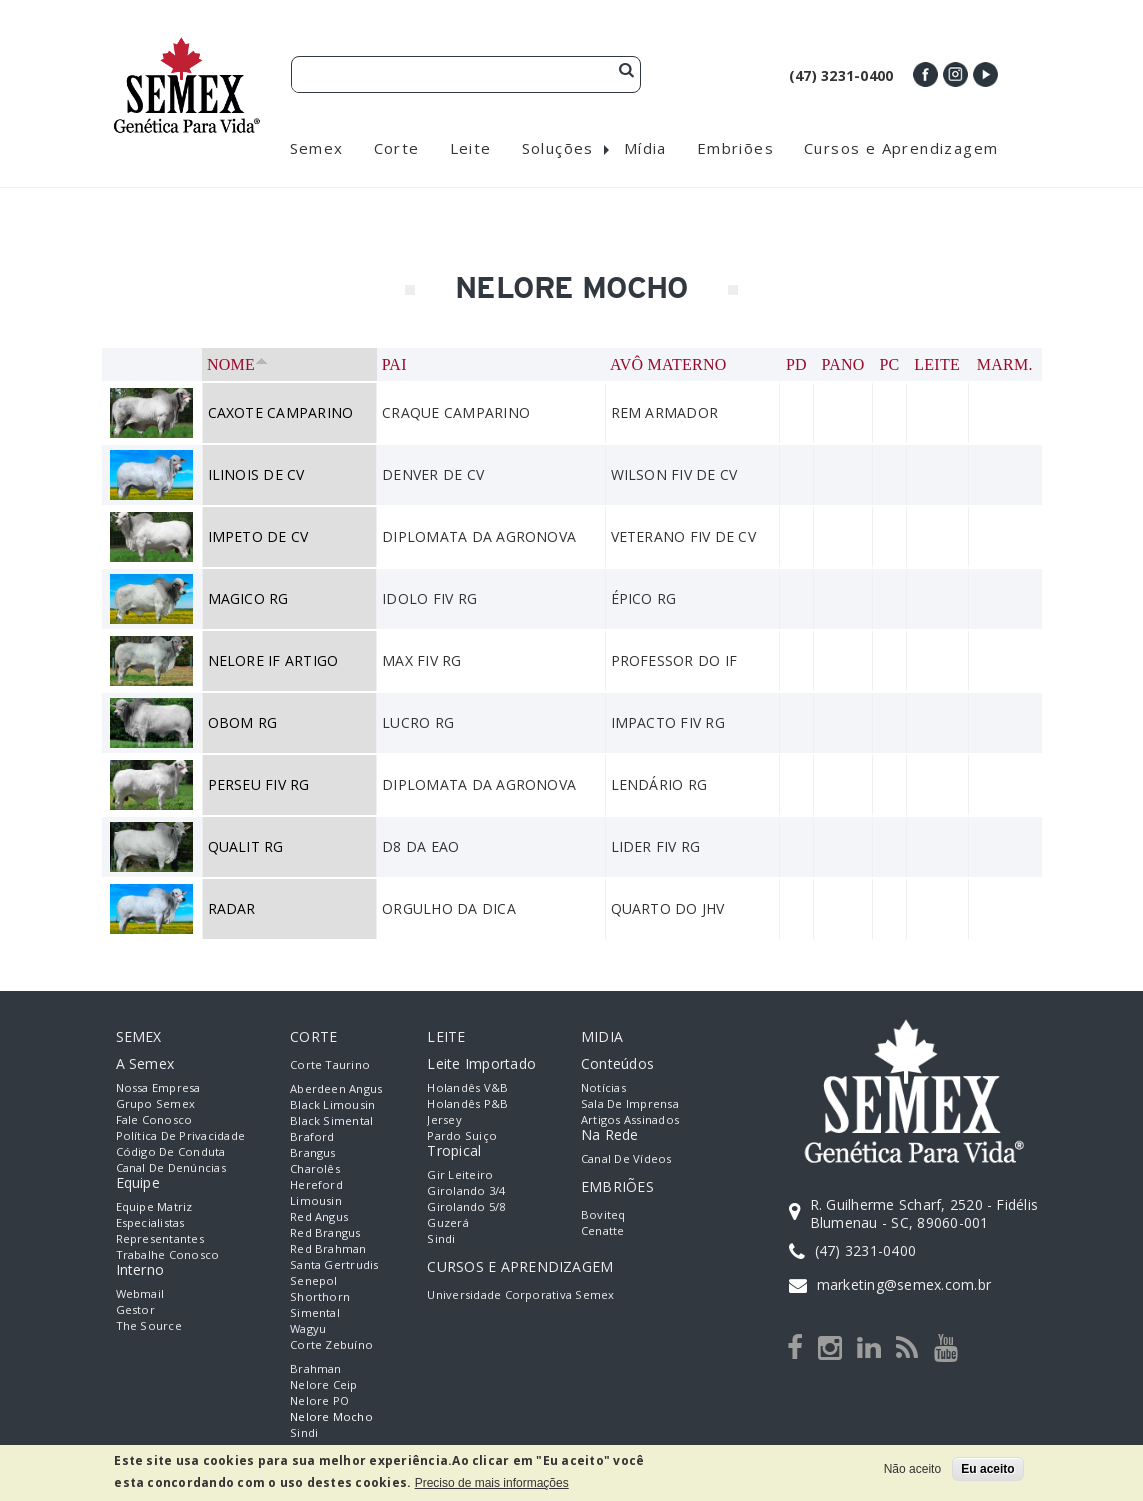 This screenshot has width=1143, height=1501. What do you see at coordinates (273, 660) in the screenshot?
I see `NELORE IF ARTIGO` at bounding box center [273, 660].